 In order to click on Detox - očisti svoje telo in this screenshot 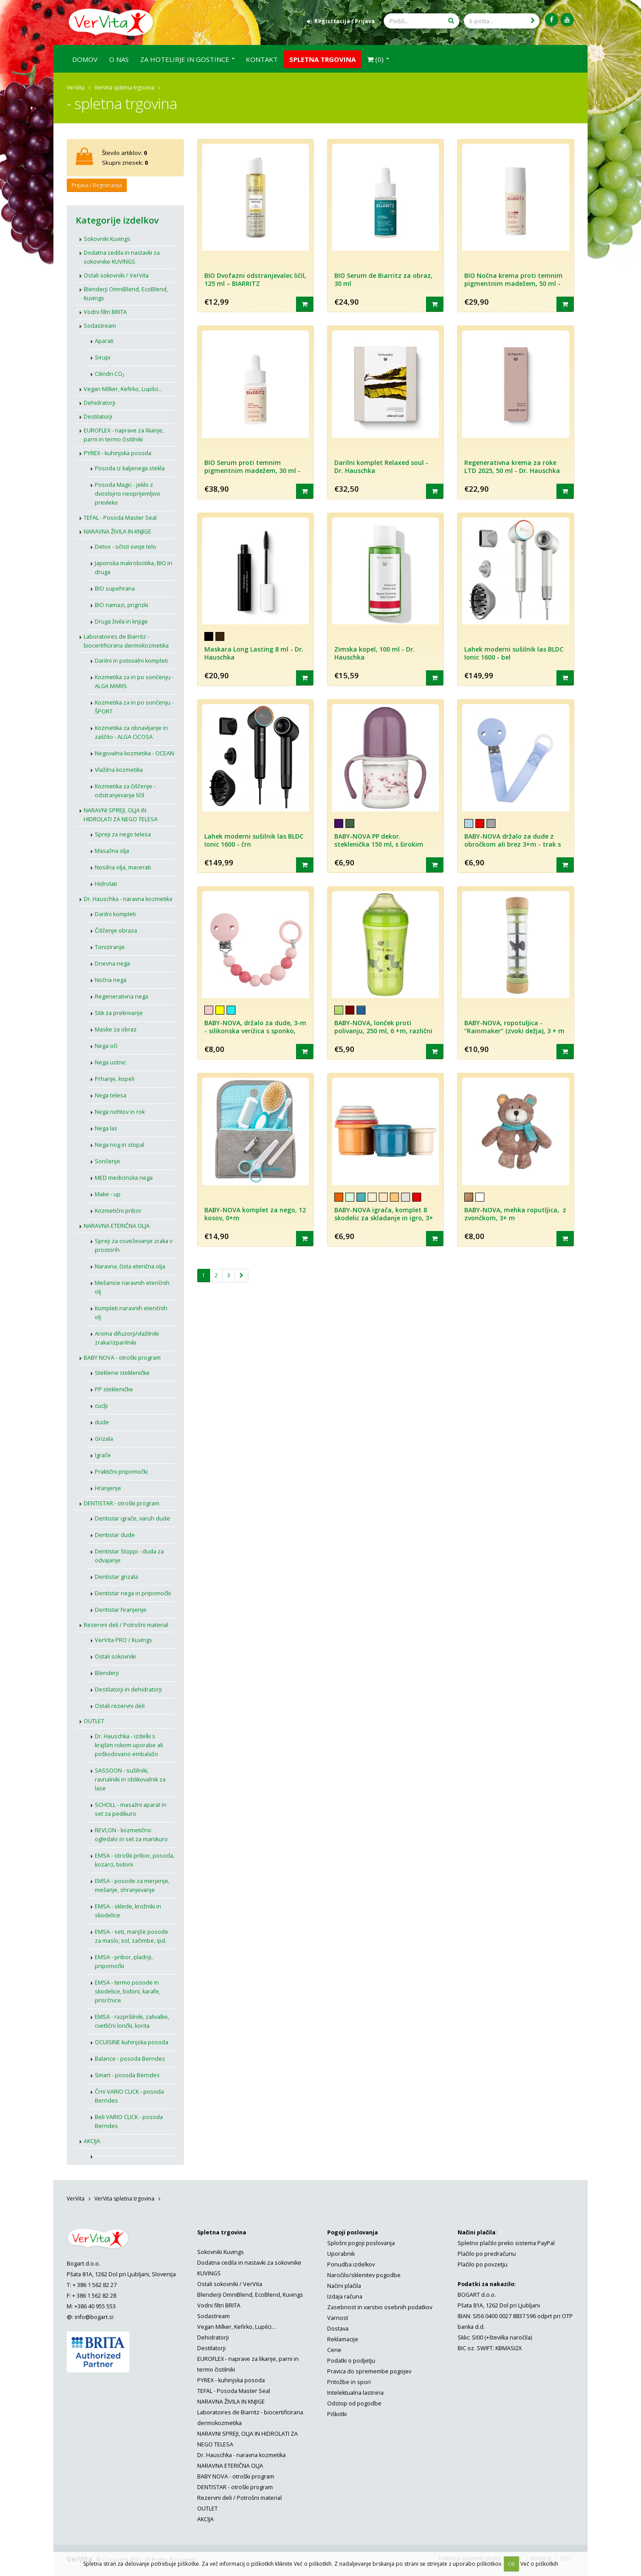, I will do `click(125, 546)`.